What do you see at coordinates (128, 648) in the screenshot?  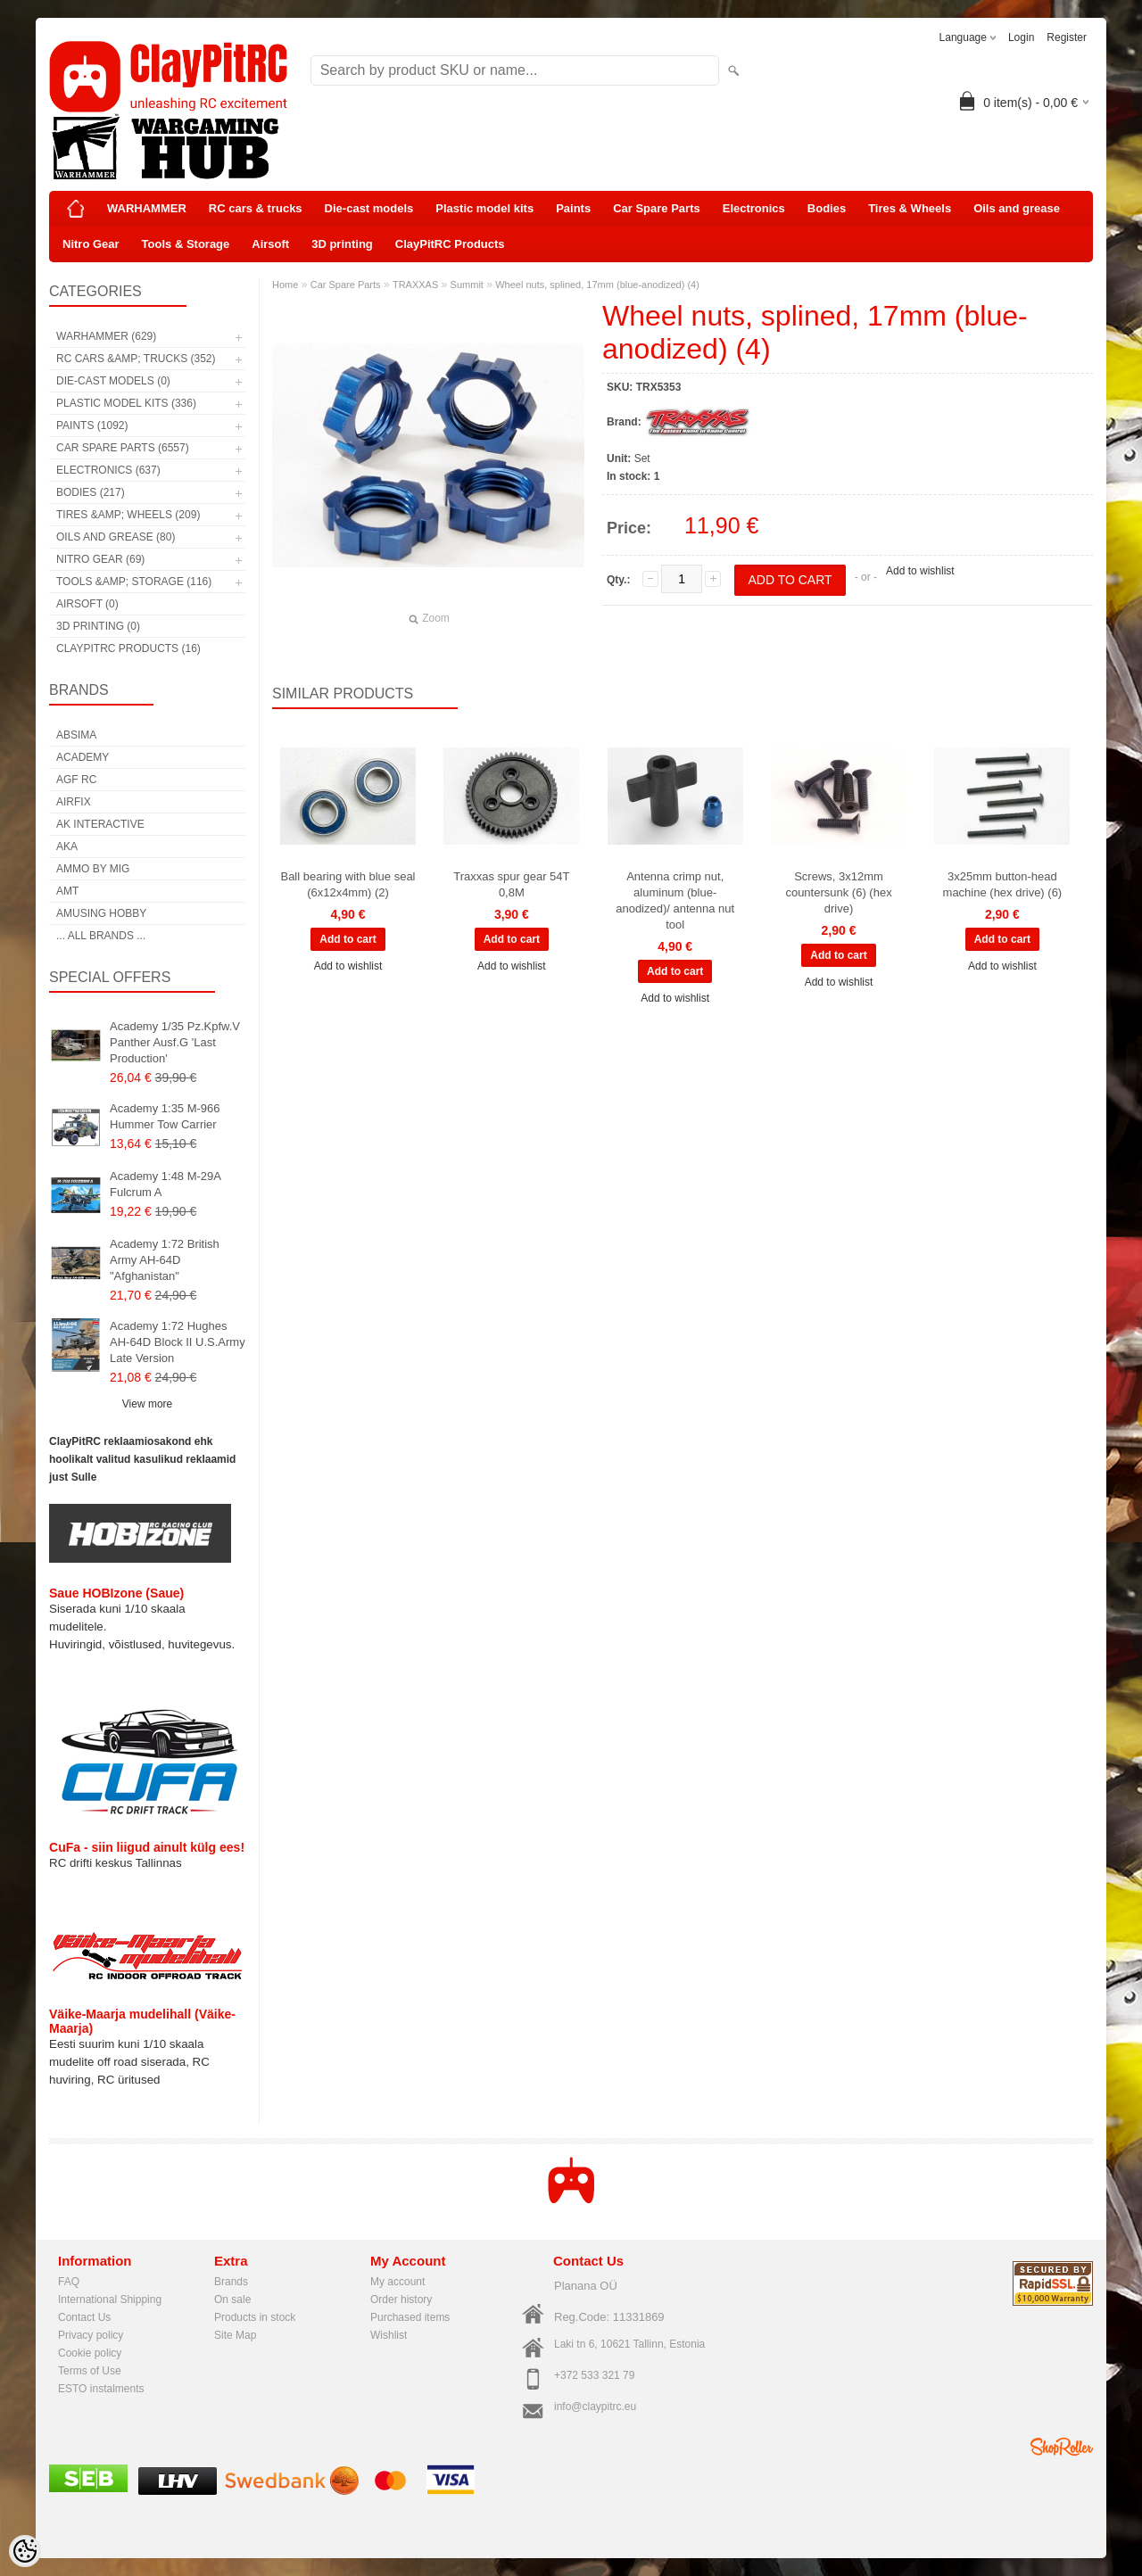 I see `ClayPitRC Products (16)` at bounding box center [128, 648].